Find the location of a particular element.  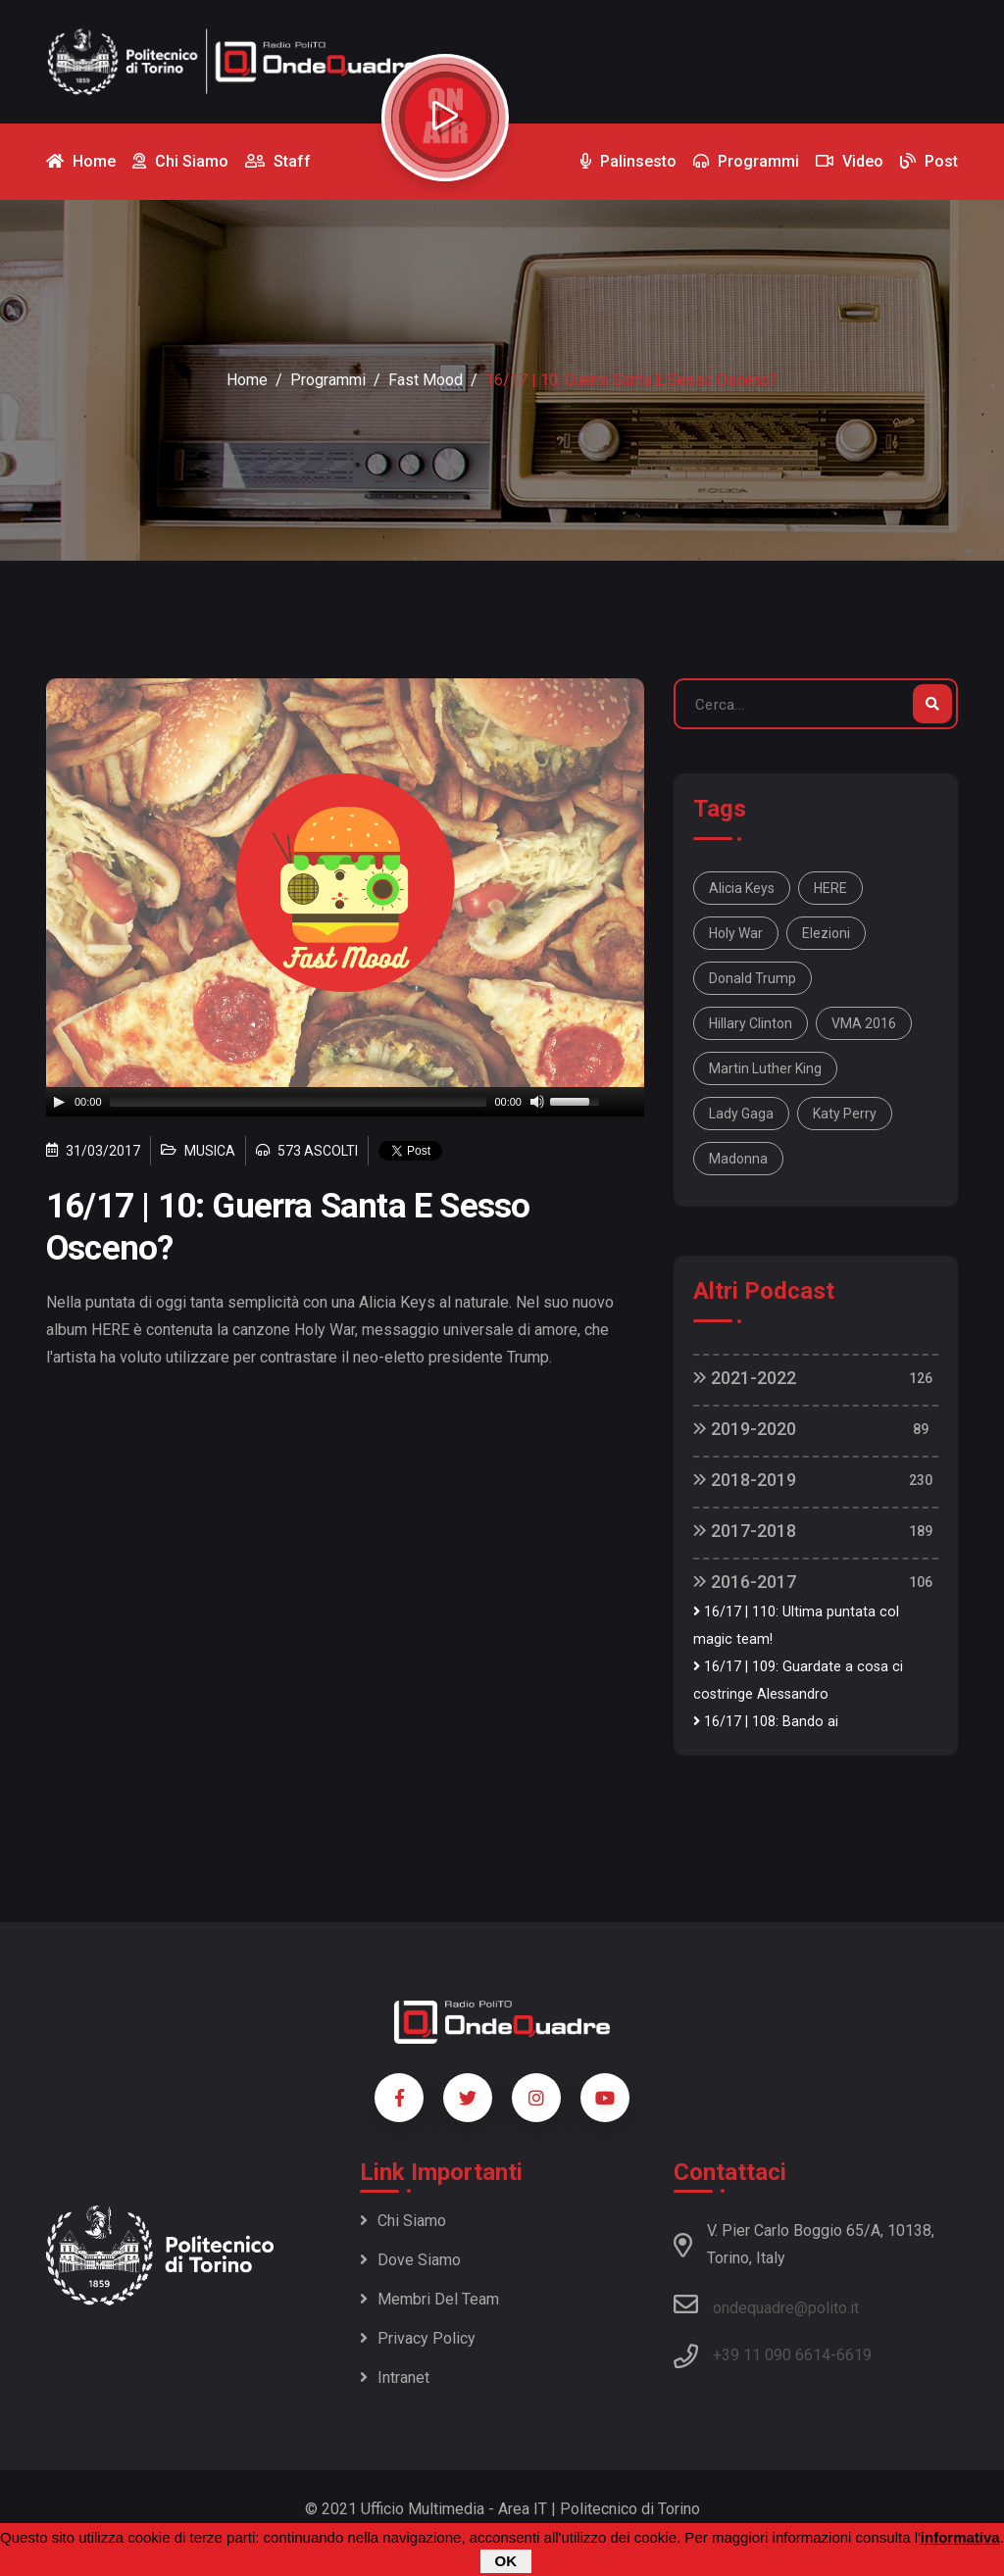

[application] is located at coordinates (345, 1101).